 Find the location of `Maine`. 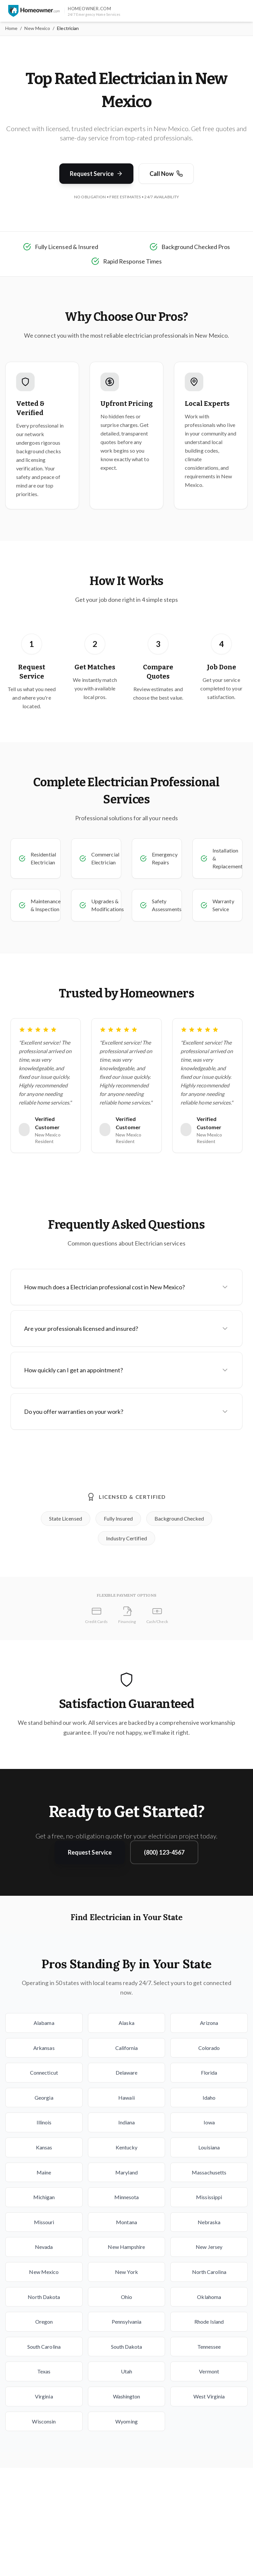

Maine is located at coordinates (44, 2172).